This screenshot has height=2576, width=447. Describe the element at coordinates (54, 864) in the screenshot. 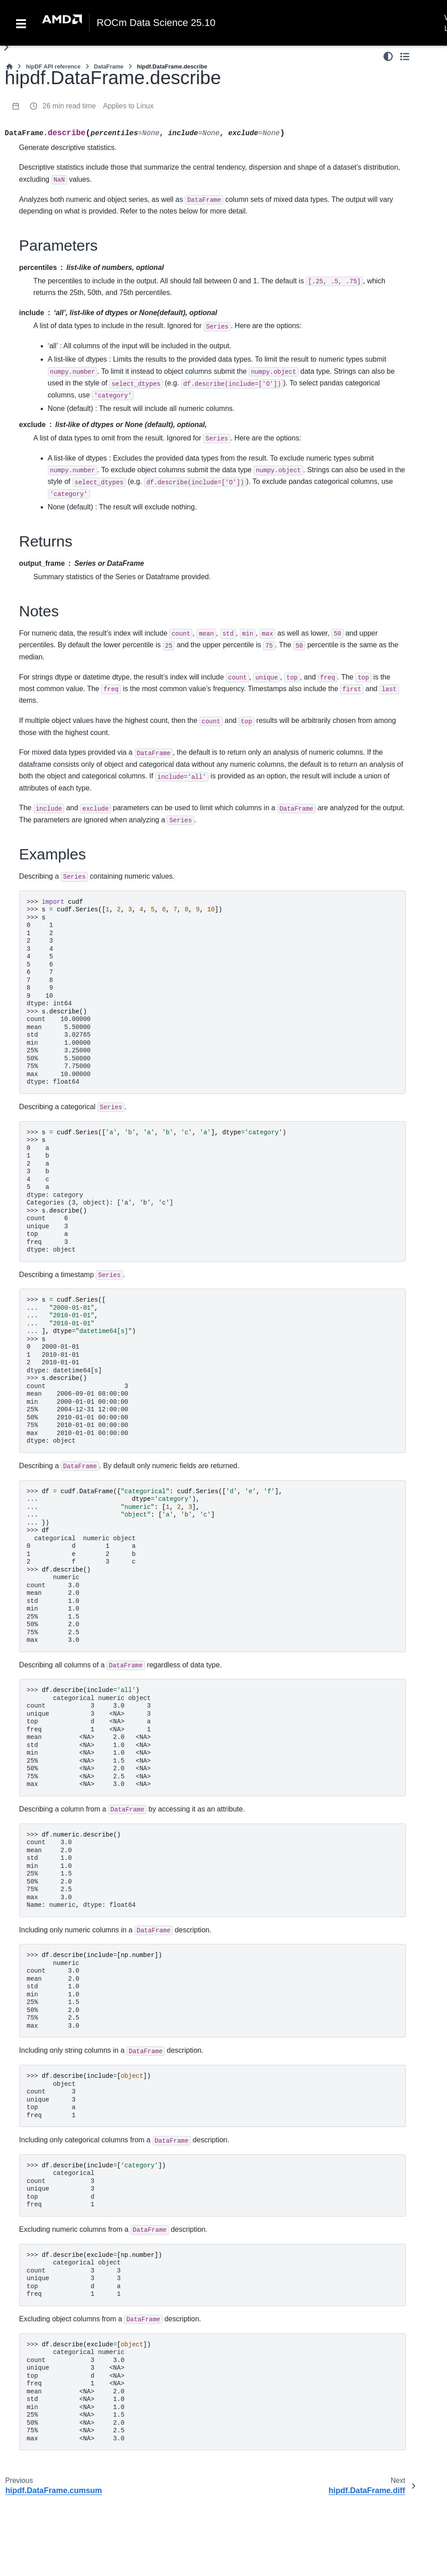

I see `hipdf.DataFrame.kurt` at that location.